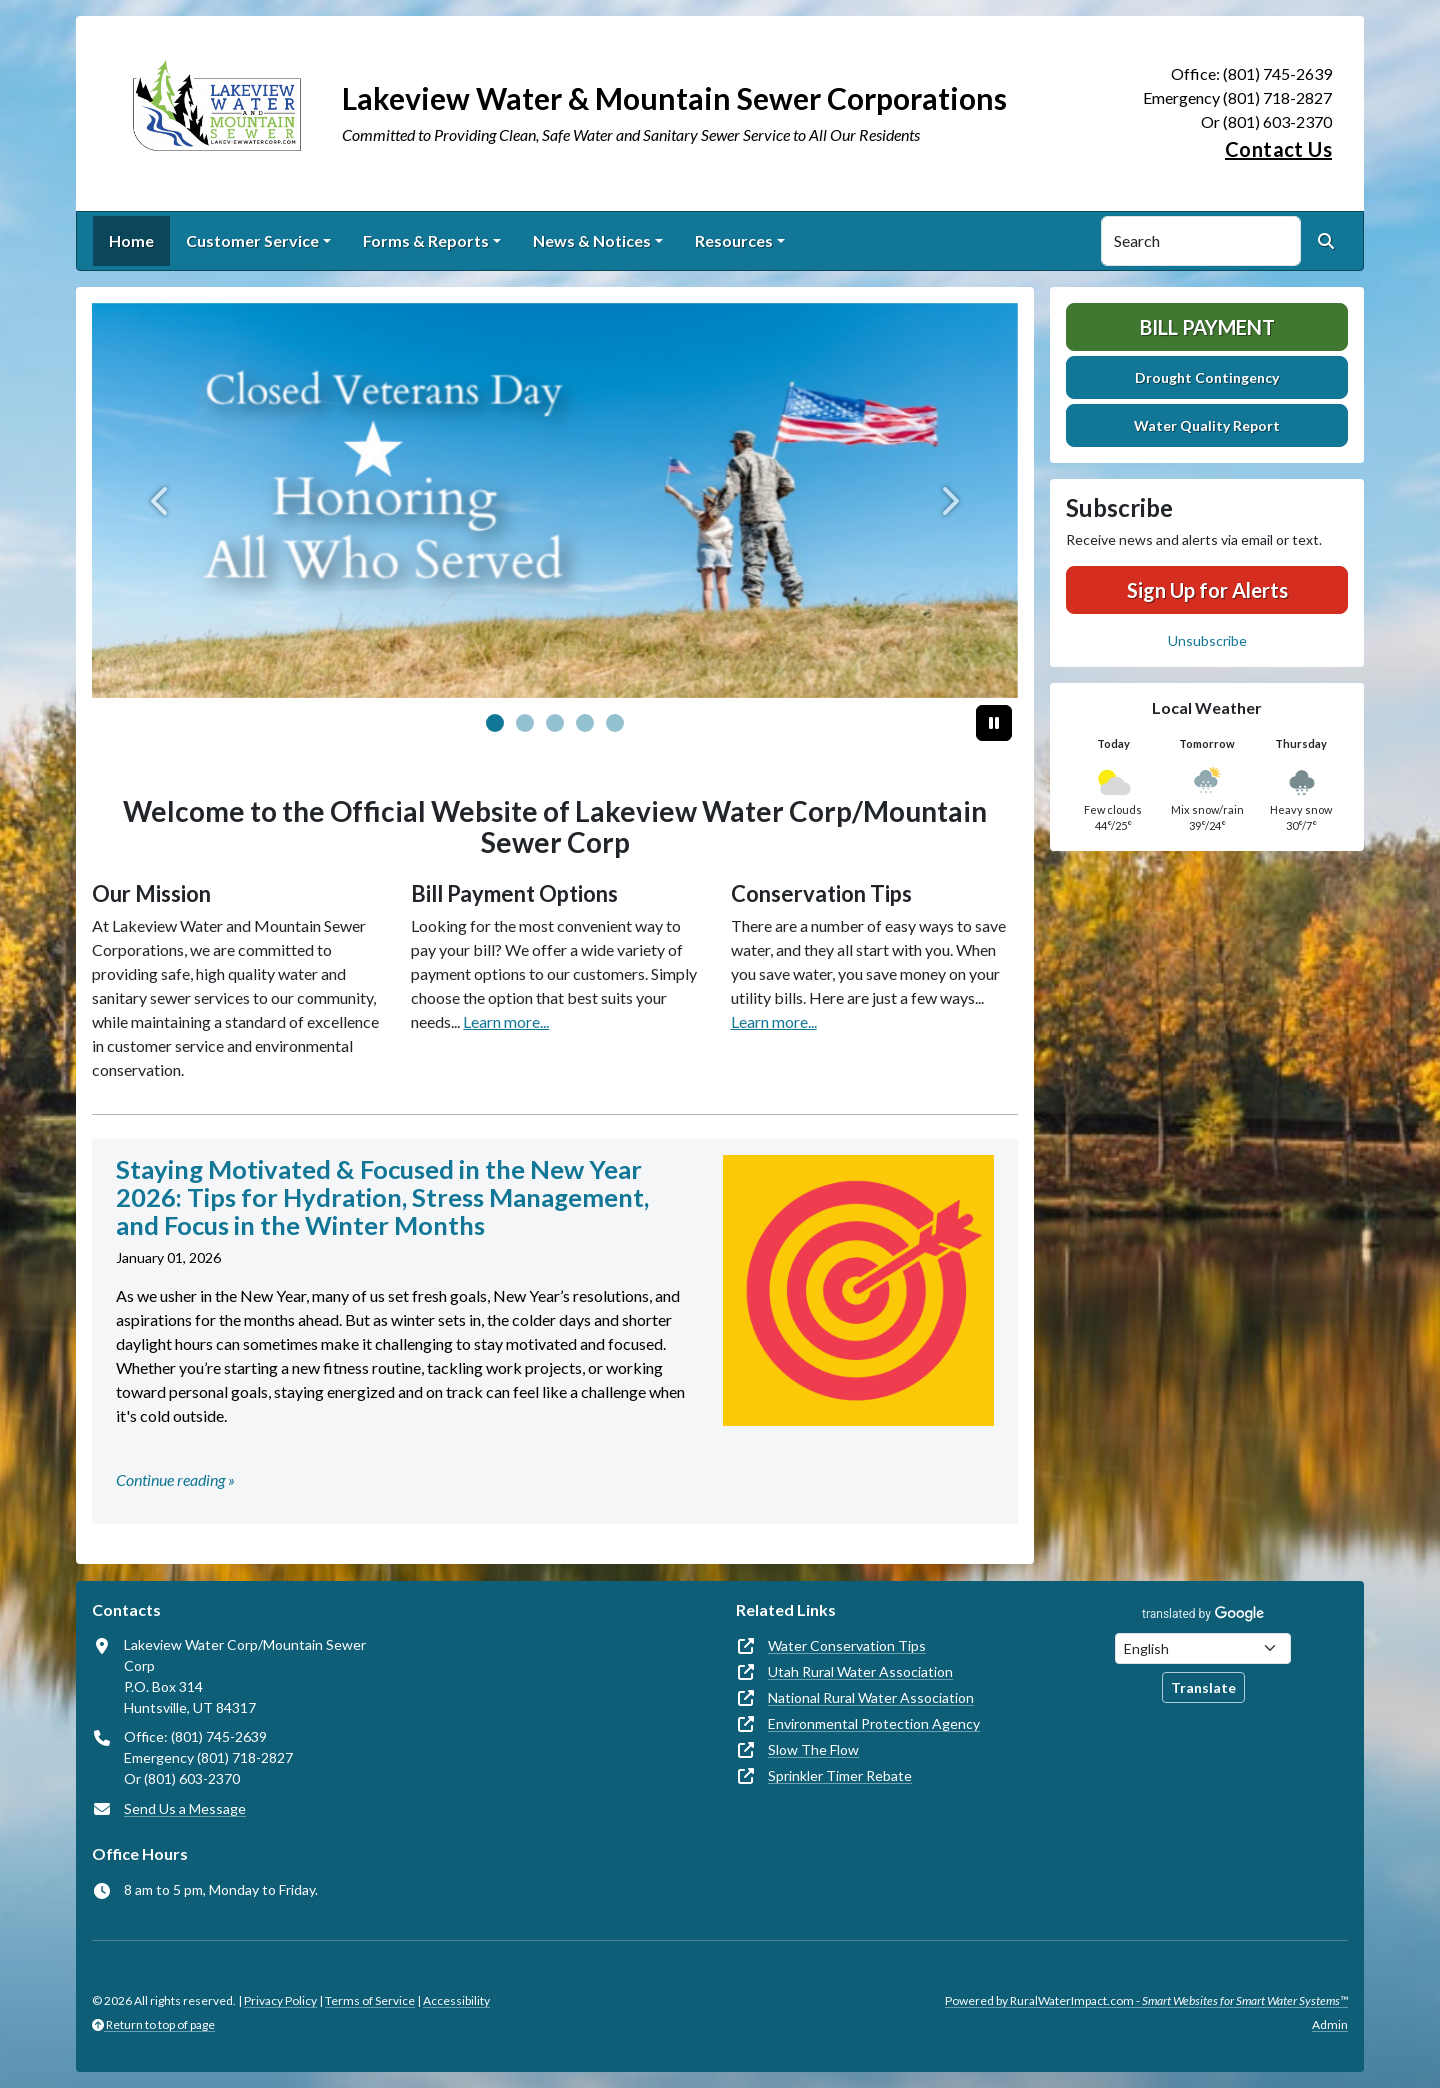  Describe the element at coordinates (592, 240) in the screenshot. I see `News & Notices [button]` at that location.